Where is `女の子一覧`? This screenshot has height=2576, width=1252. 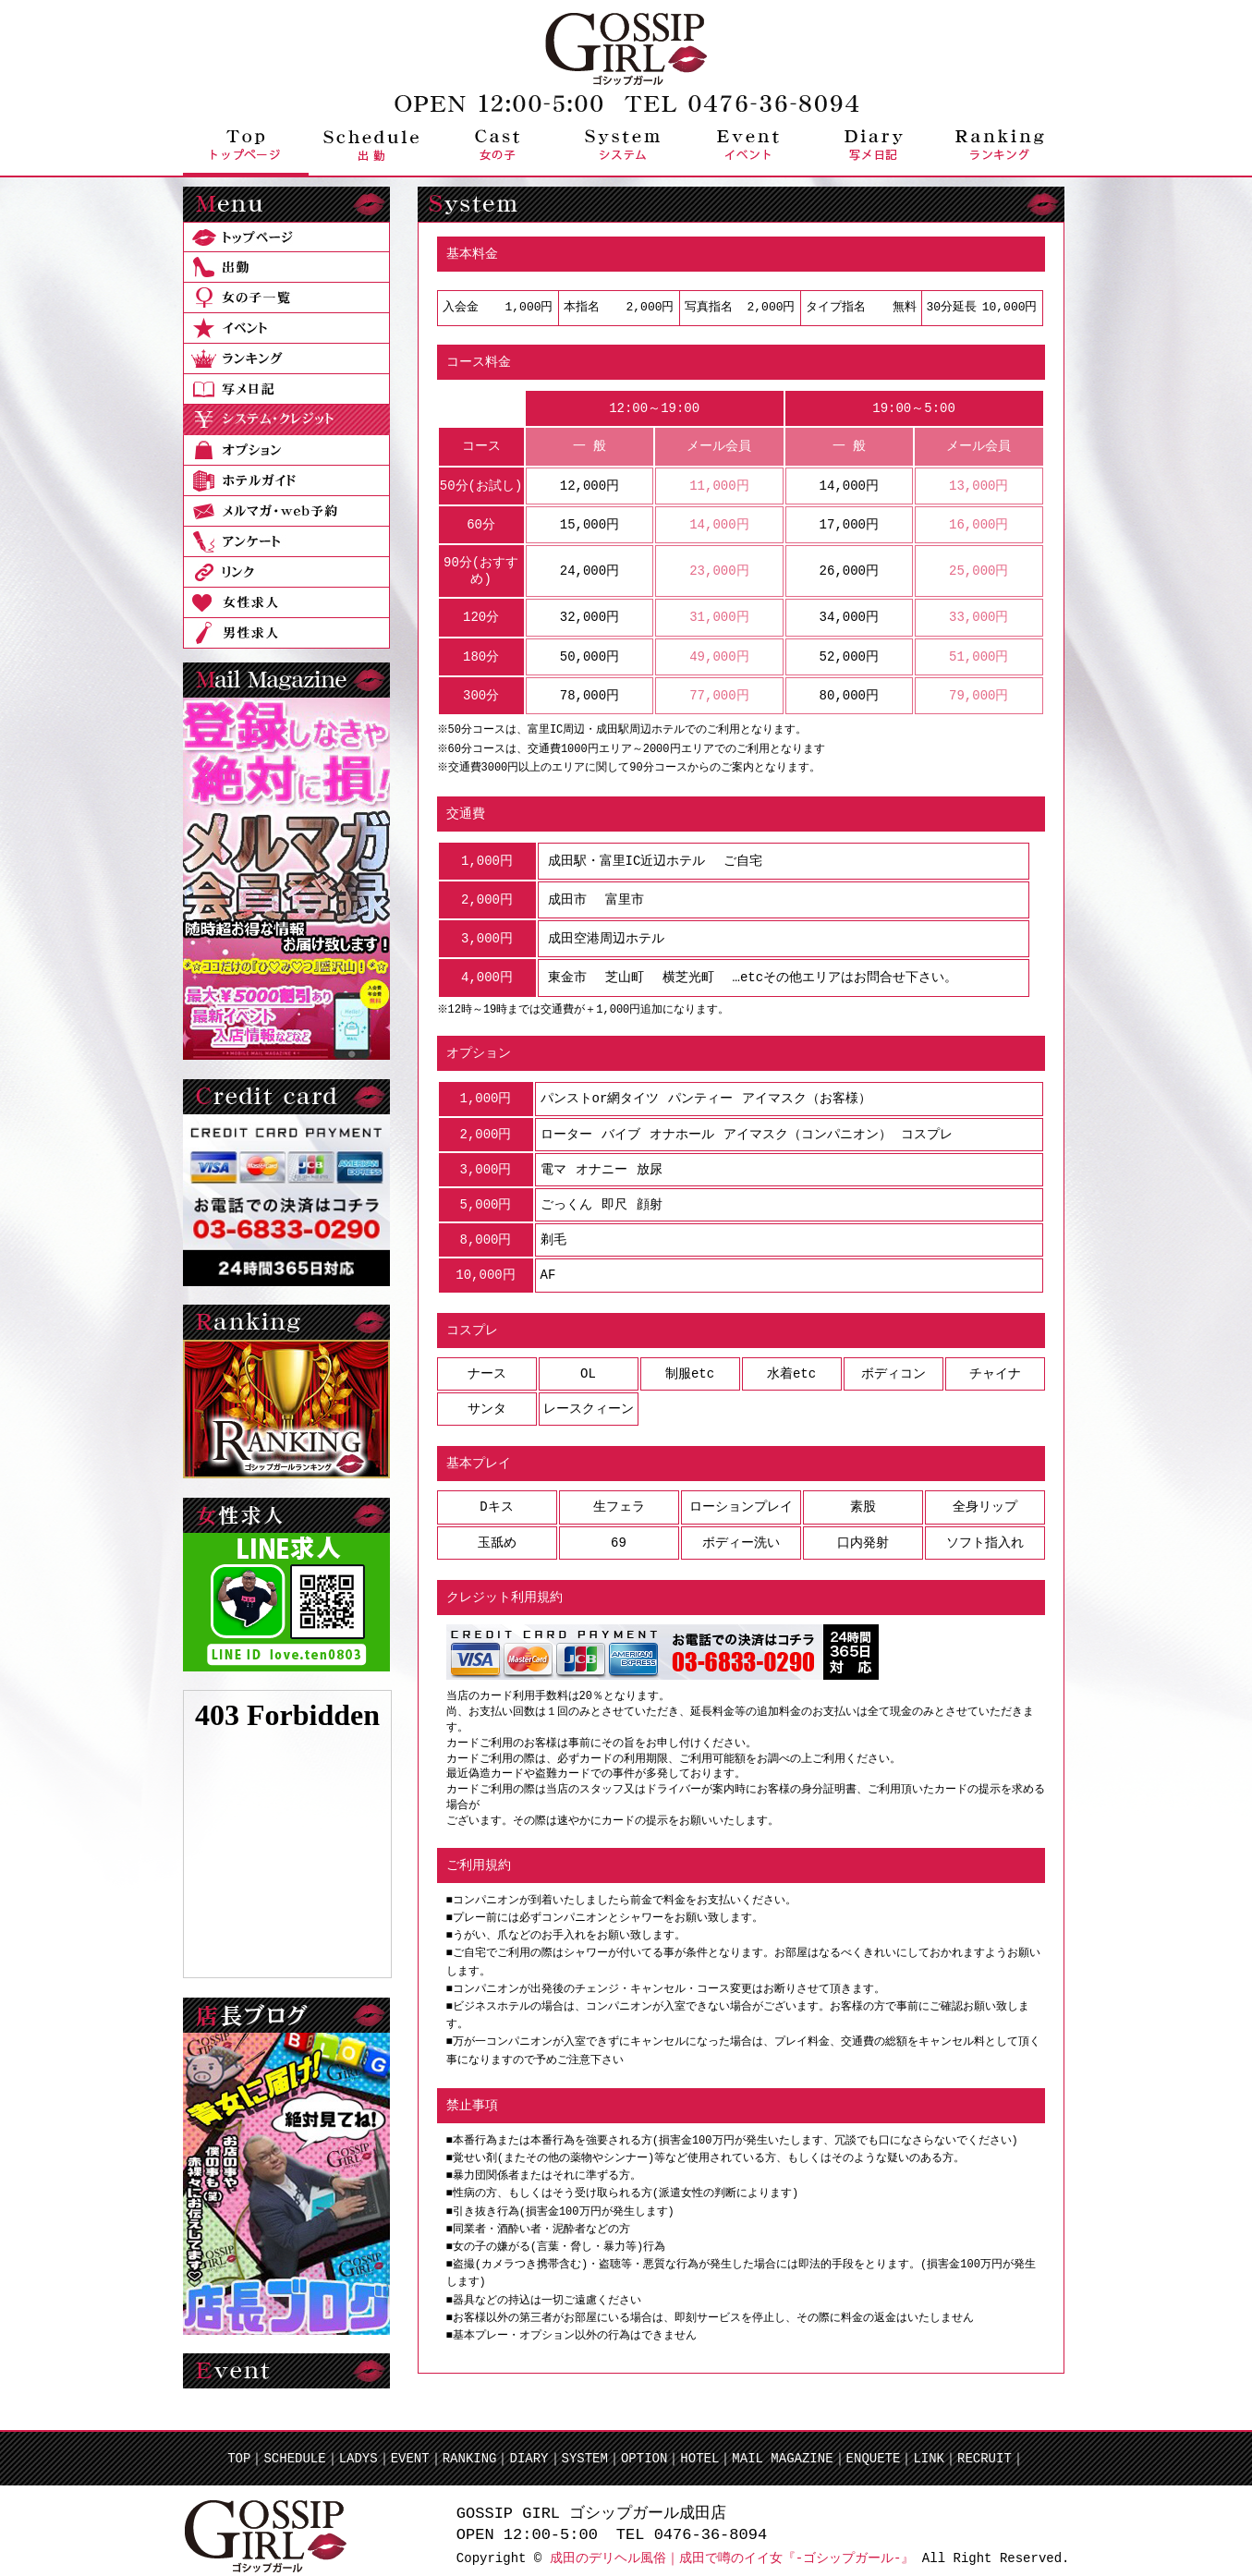
女の子一覧 is located at coordinates (286, 298).